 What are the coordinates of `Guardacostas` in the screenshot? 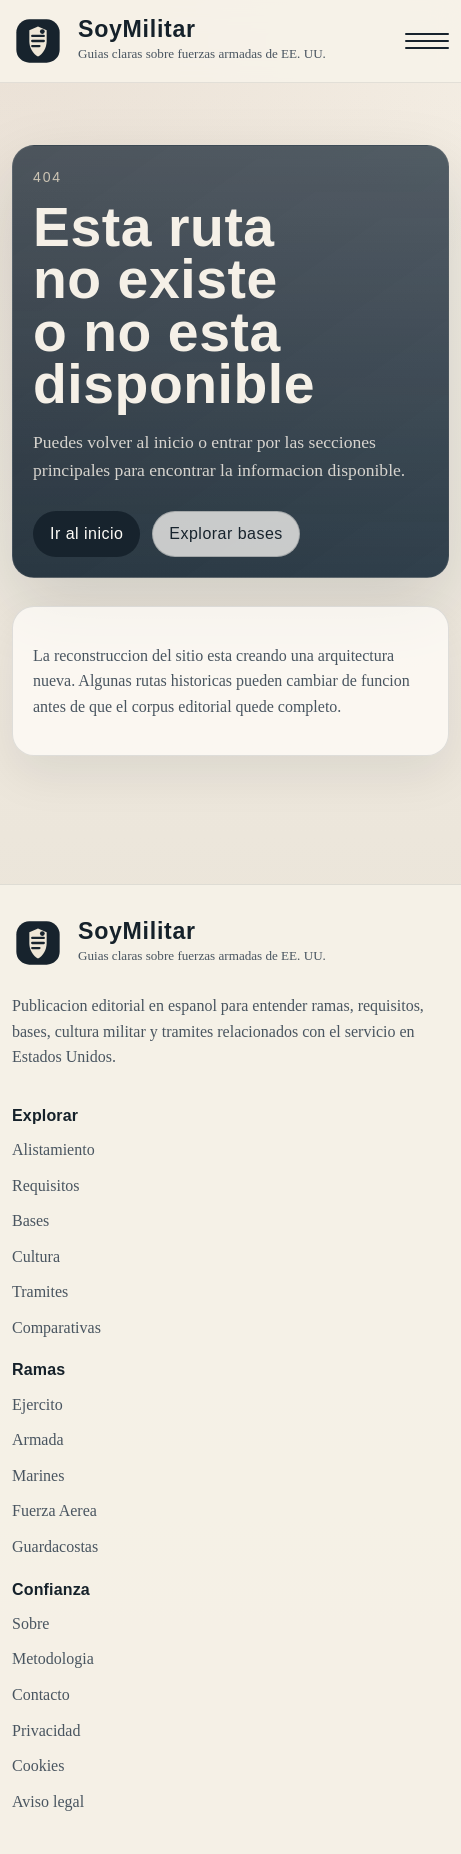 It's located at (55, 1546).